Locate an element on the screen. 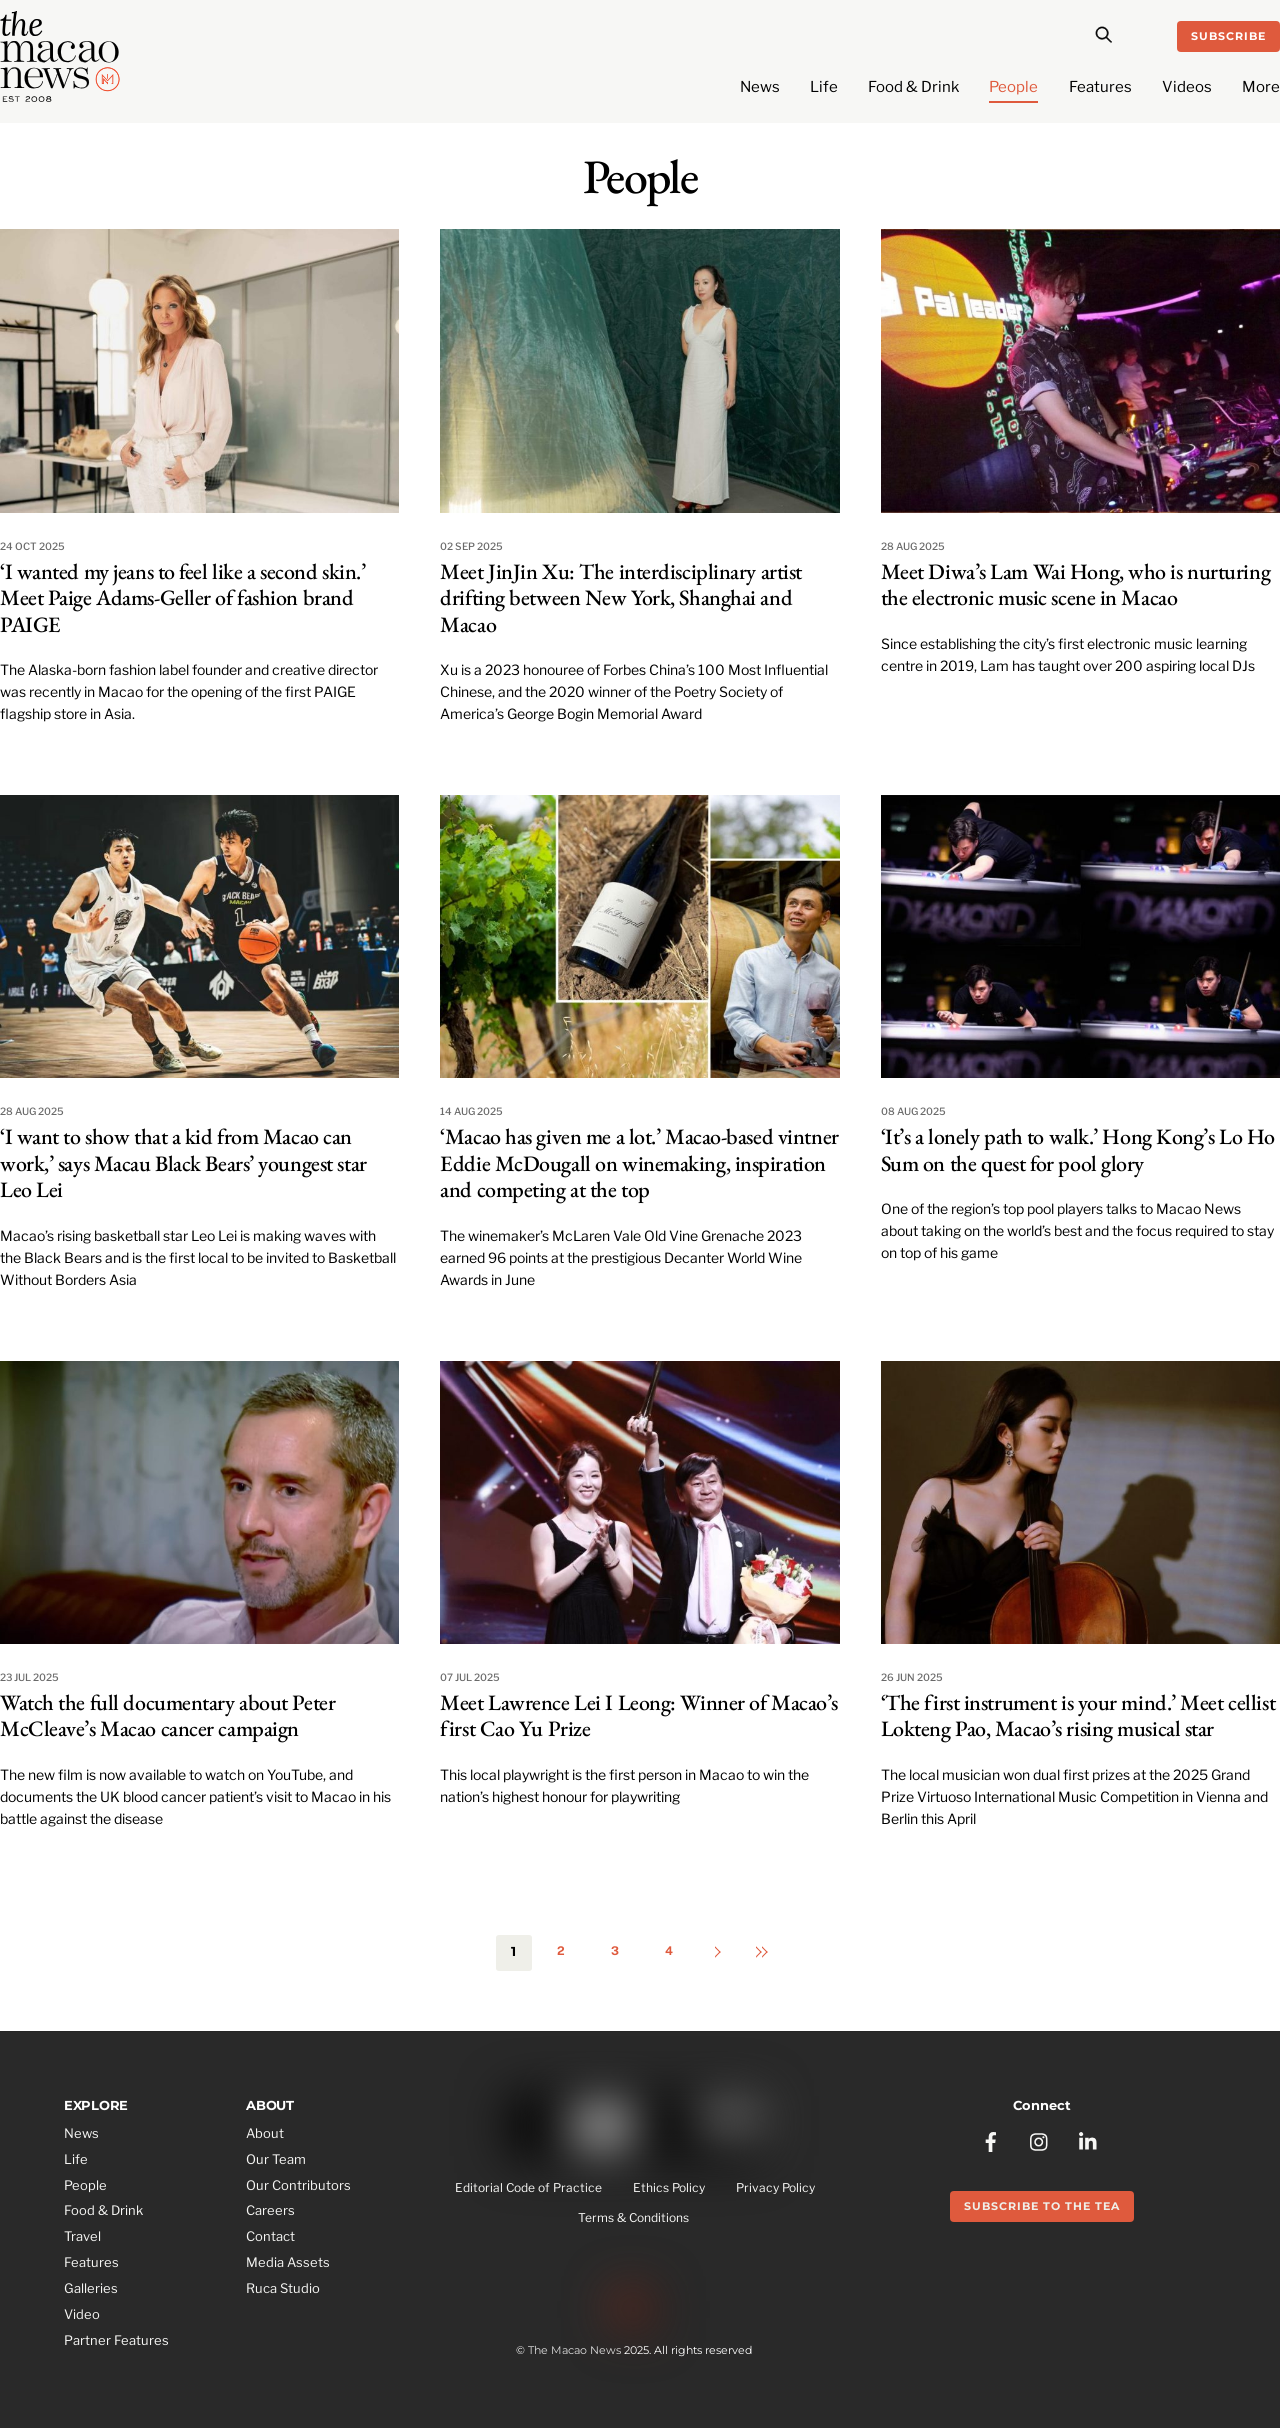  Food & Drink is located at coordinates (913, 87).